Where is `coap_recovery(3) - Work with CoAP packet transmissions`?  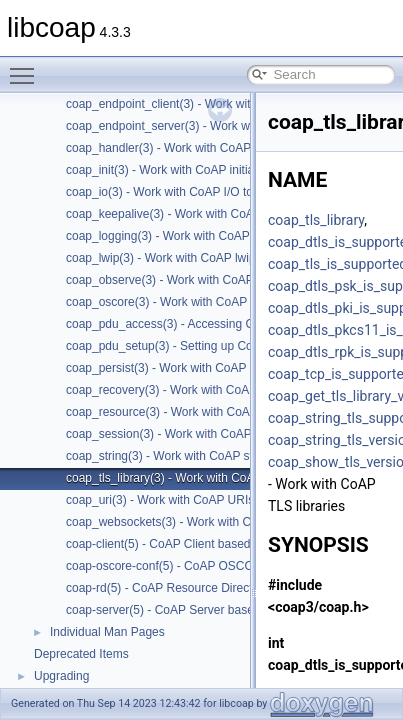
coap_recovery(3) - Work with CoAP packet transmissions is located at coordinates (219, 390).